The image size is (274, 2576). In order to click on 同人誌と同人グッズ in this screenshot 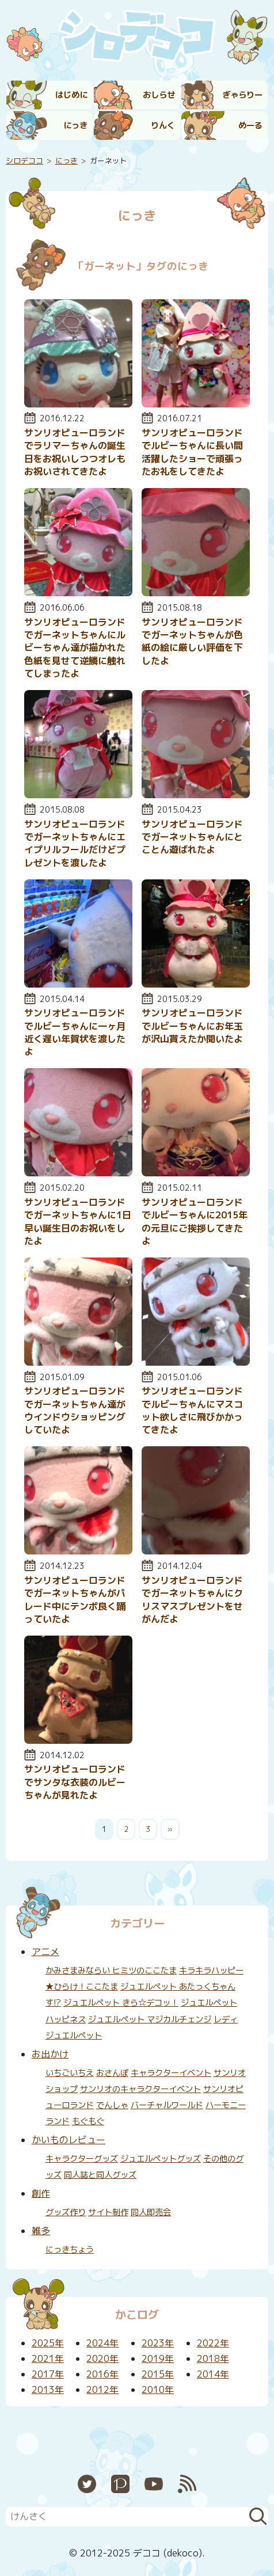, I will do `click(100, 2175)`.